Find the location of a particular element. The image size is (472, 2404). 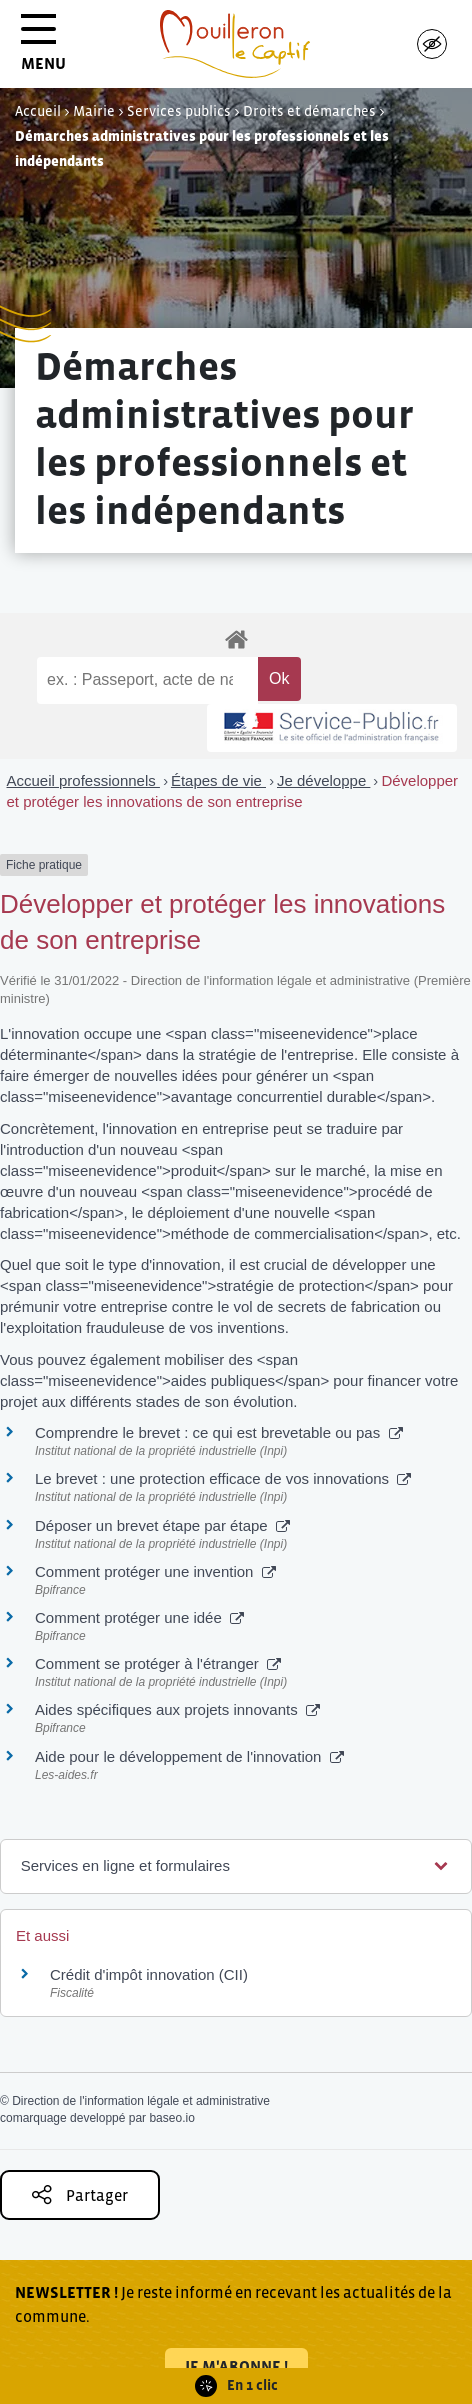

Comment protéger une invention is located at coordinates (155, 1571).